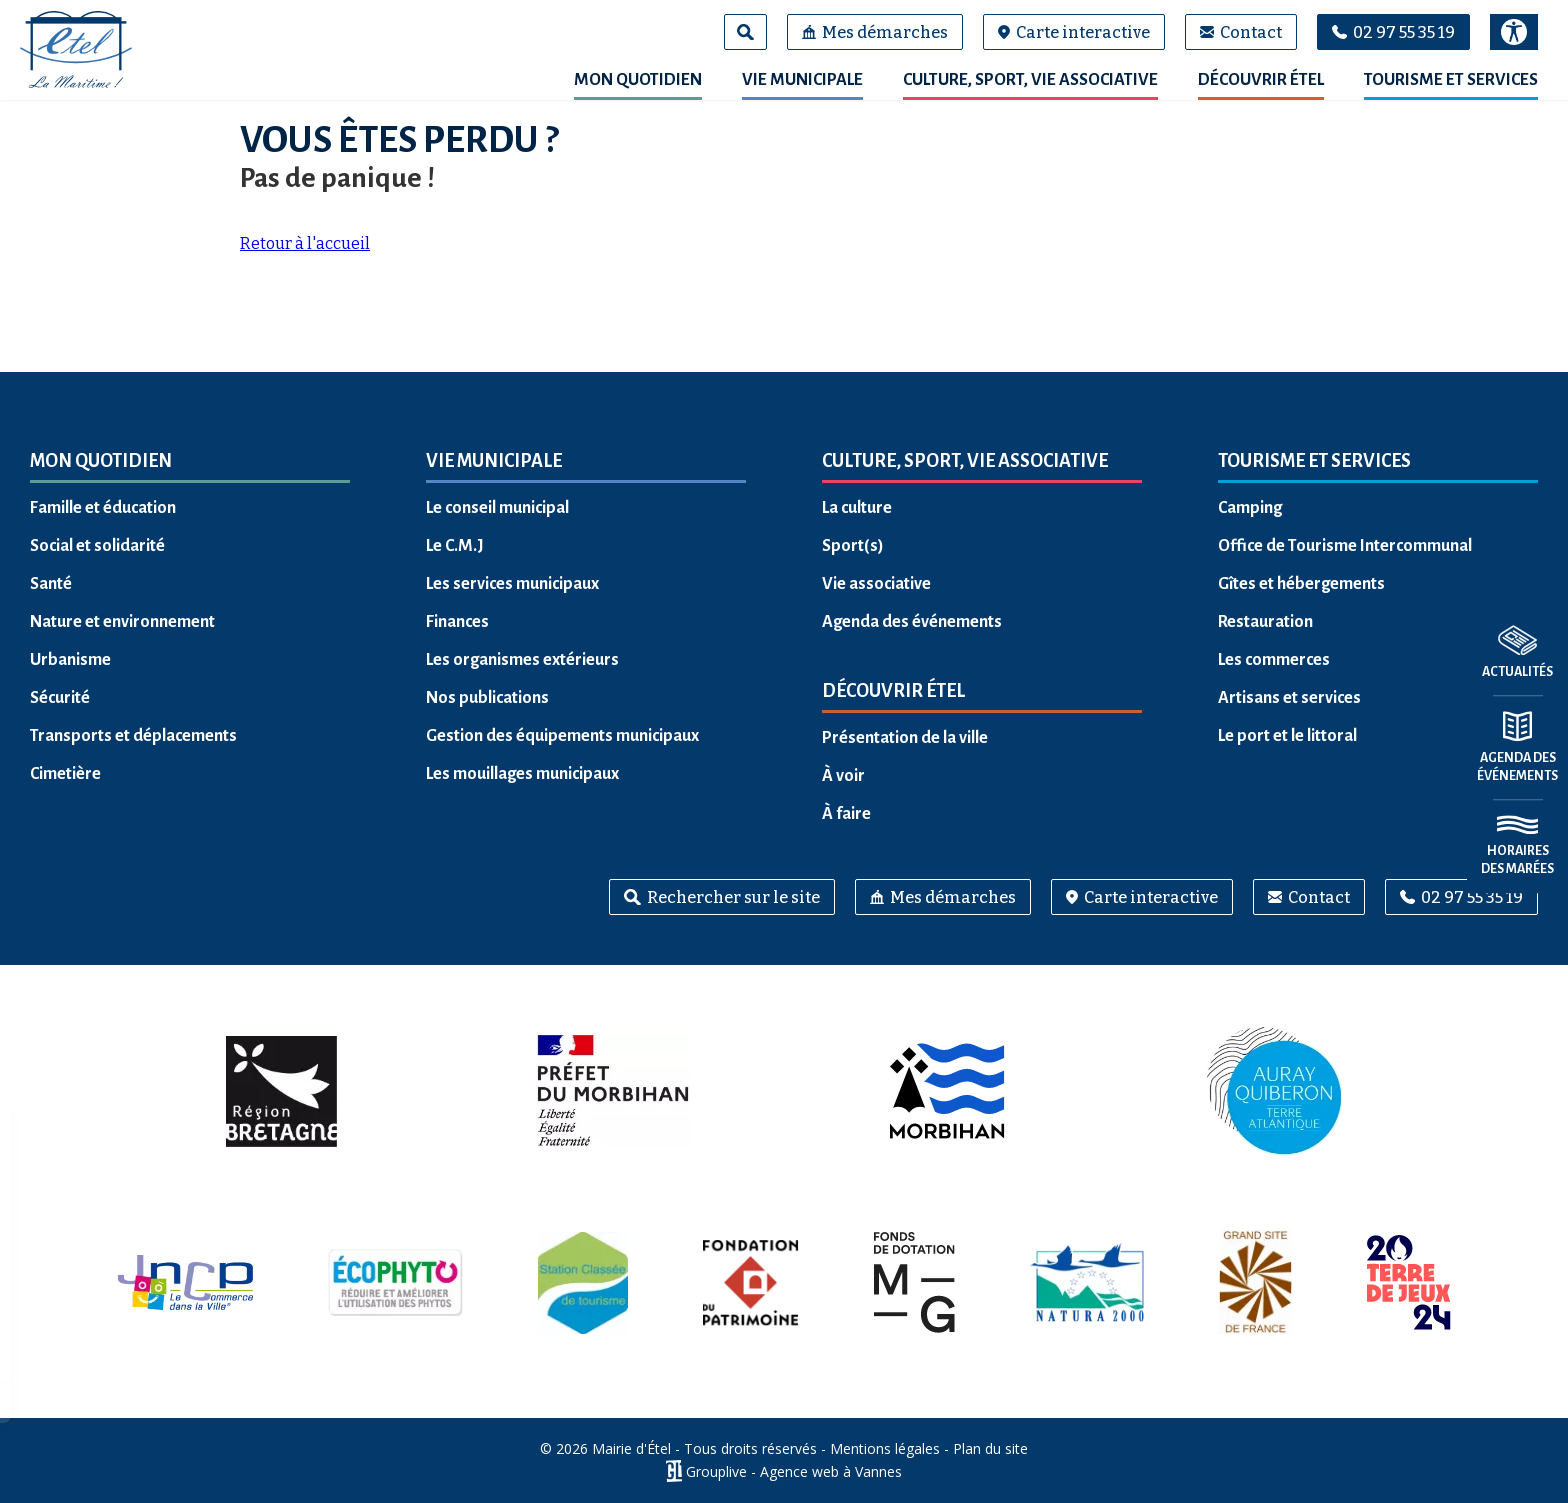 The height and width of the screenshot is (1503, 1568). What do you see at coordinates (305, 243) in the screenshot?
I see `Retour à l'accueil` at bounding box center [305, 243].